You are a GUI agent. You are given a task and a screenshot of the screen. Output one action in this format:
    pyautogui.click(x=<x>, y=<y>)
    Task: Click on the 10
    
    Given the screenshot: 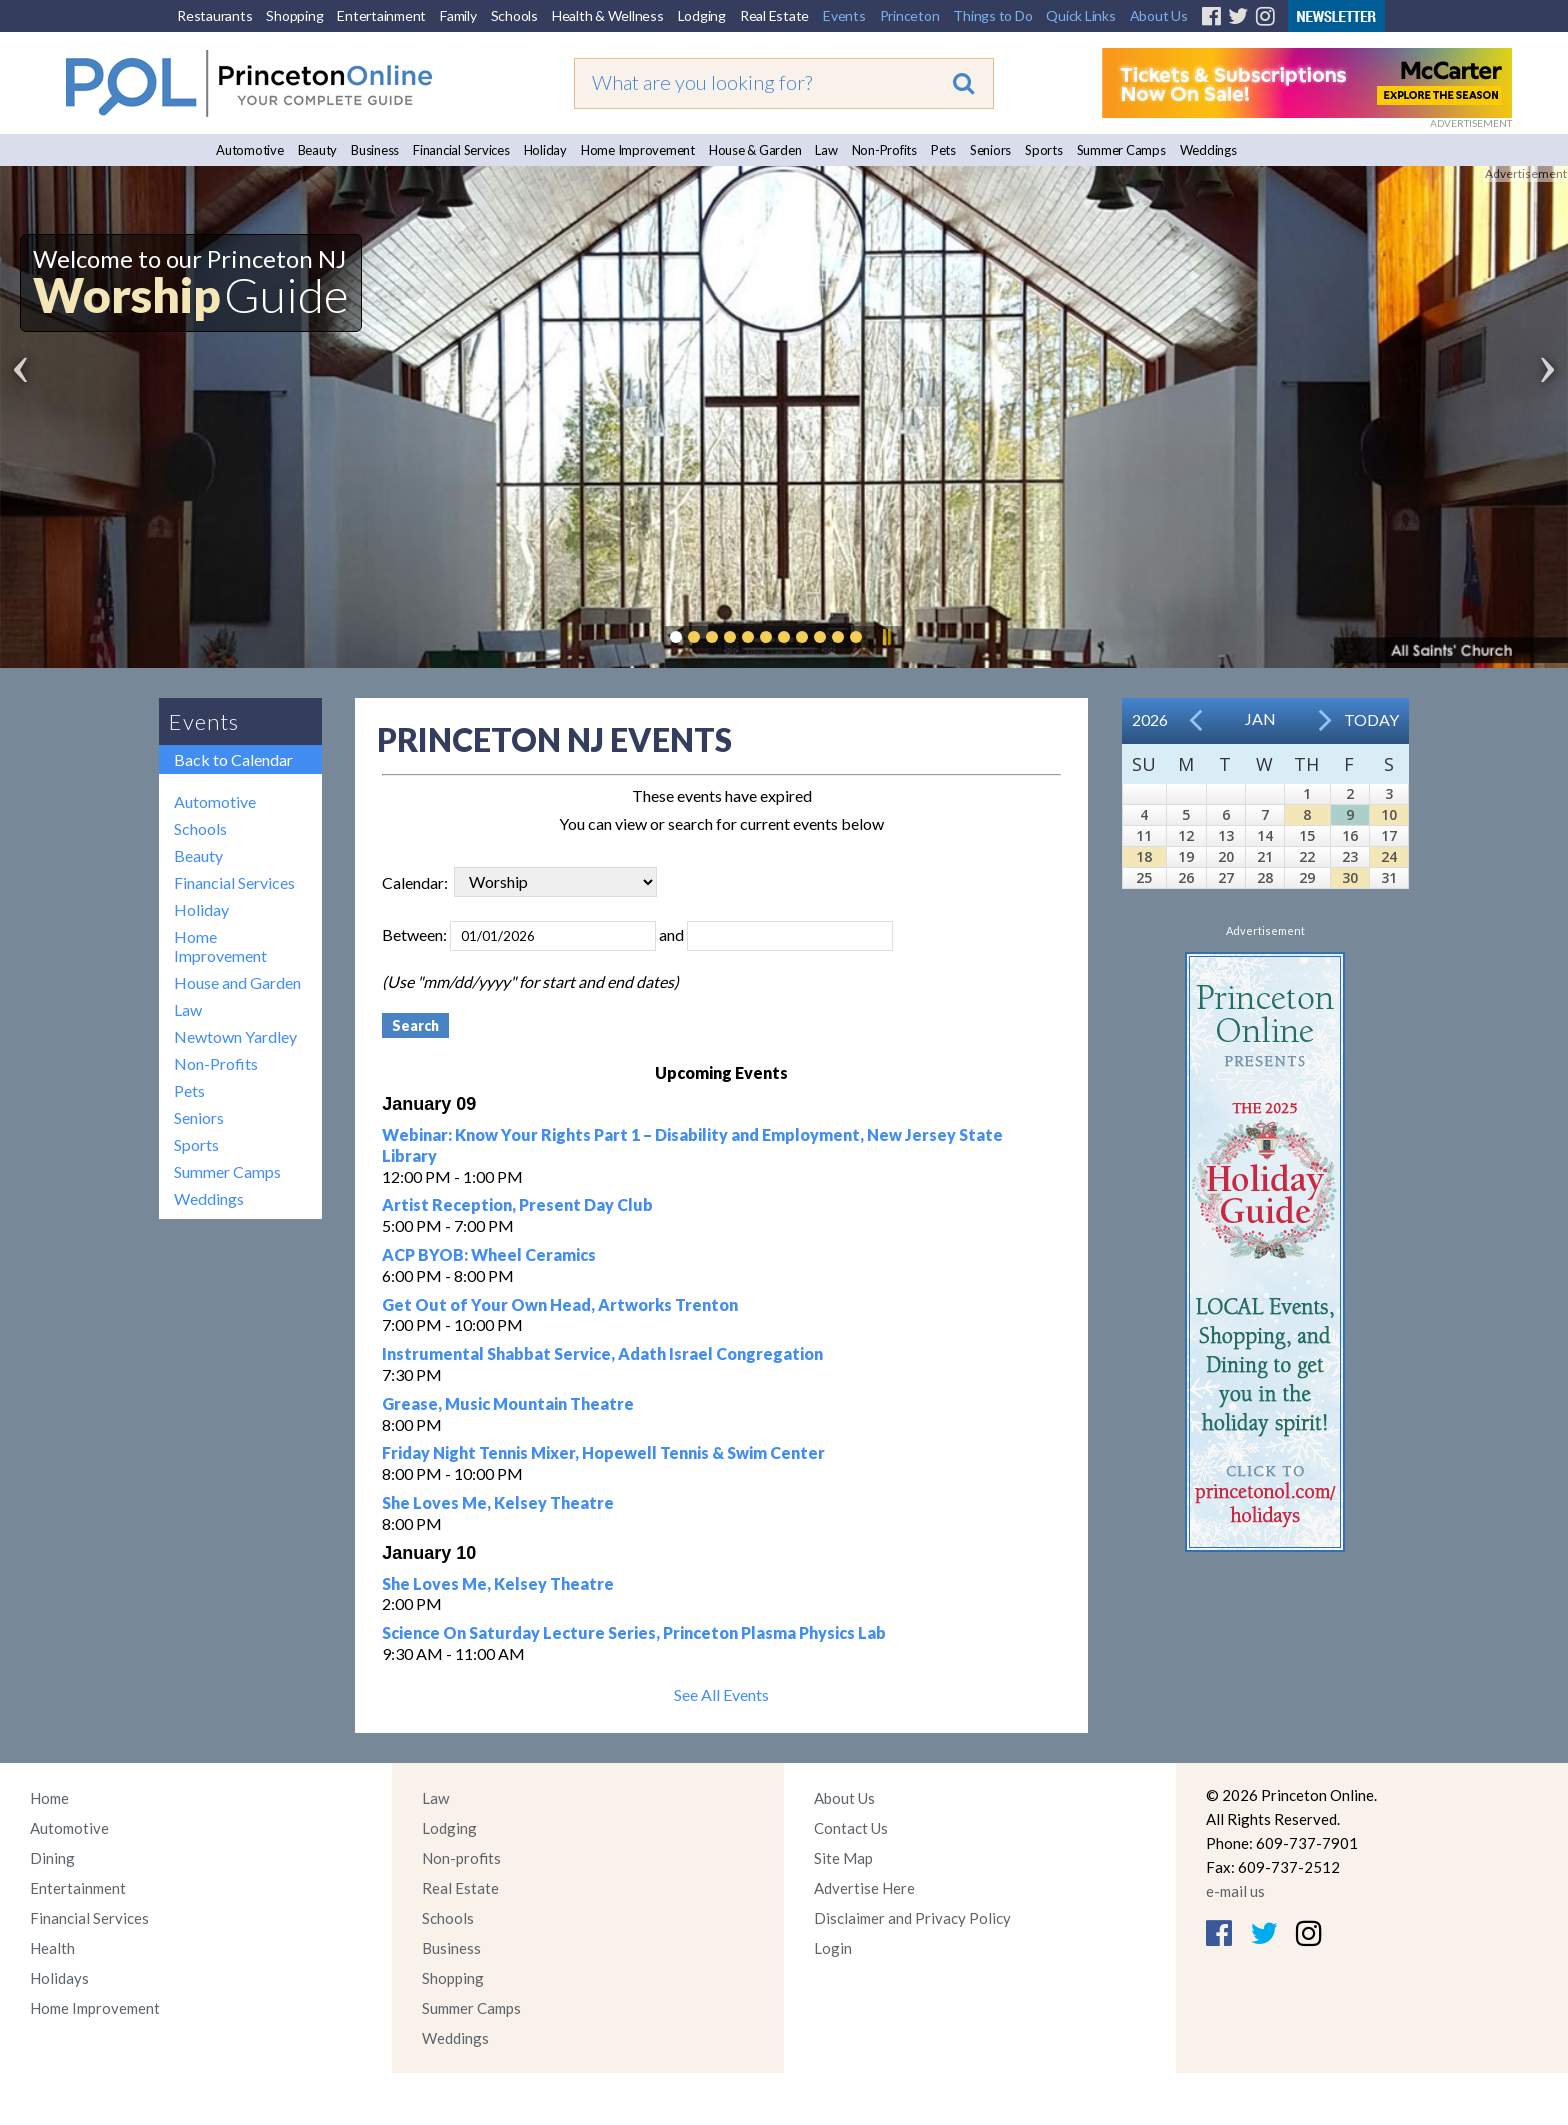 What is the action you would take?
    pyautogui.click(x=1389, y=814)
    